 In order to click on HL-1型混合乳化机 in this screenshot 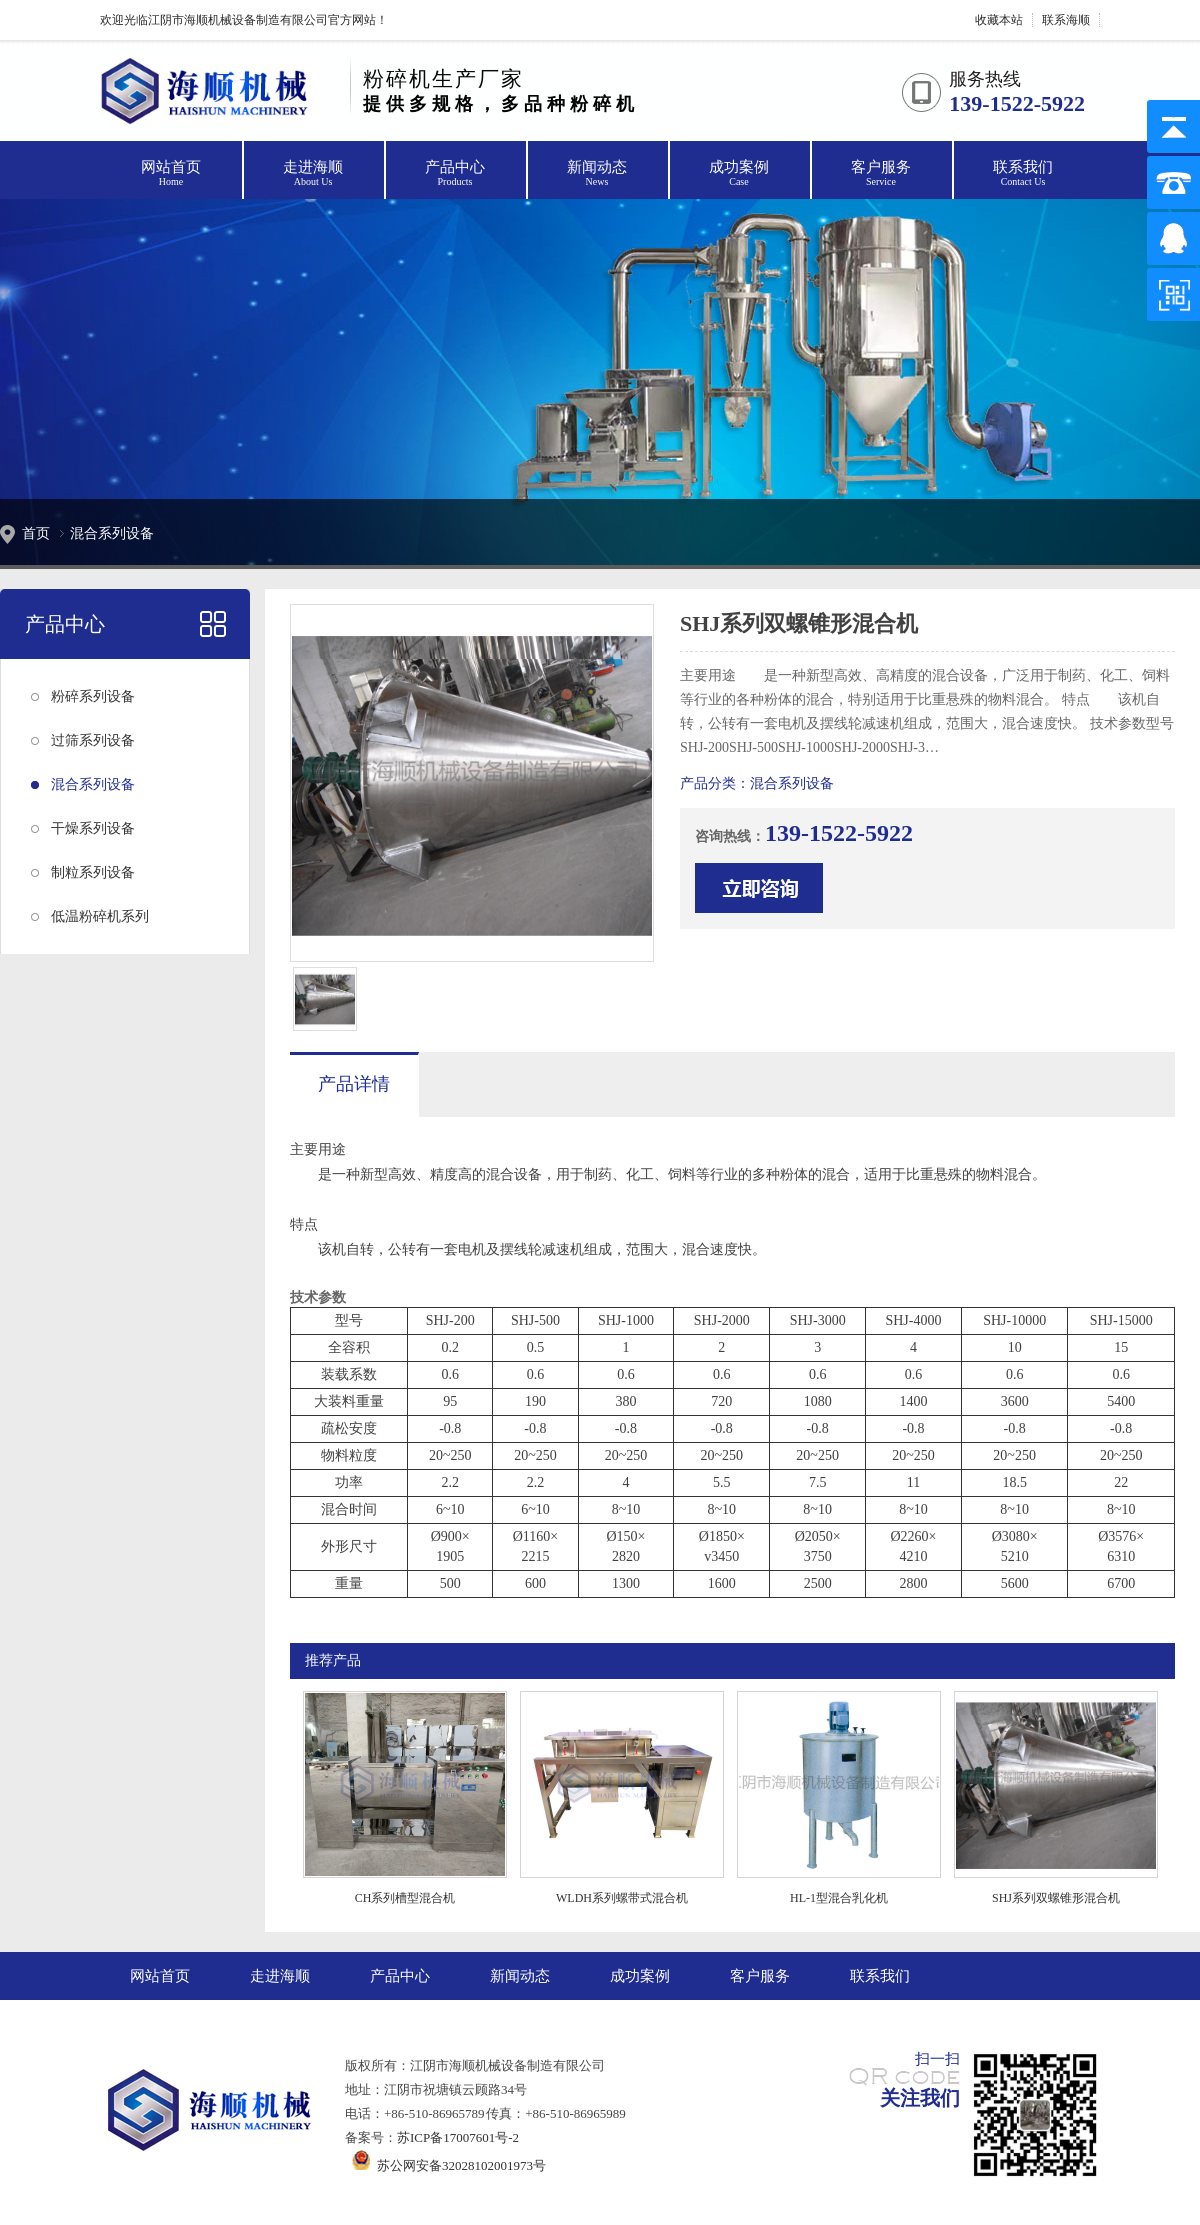, I will do `click(839, 1898)`.